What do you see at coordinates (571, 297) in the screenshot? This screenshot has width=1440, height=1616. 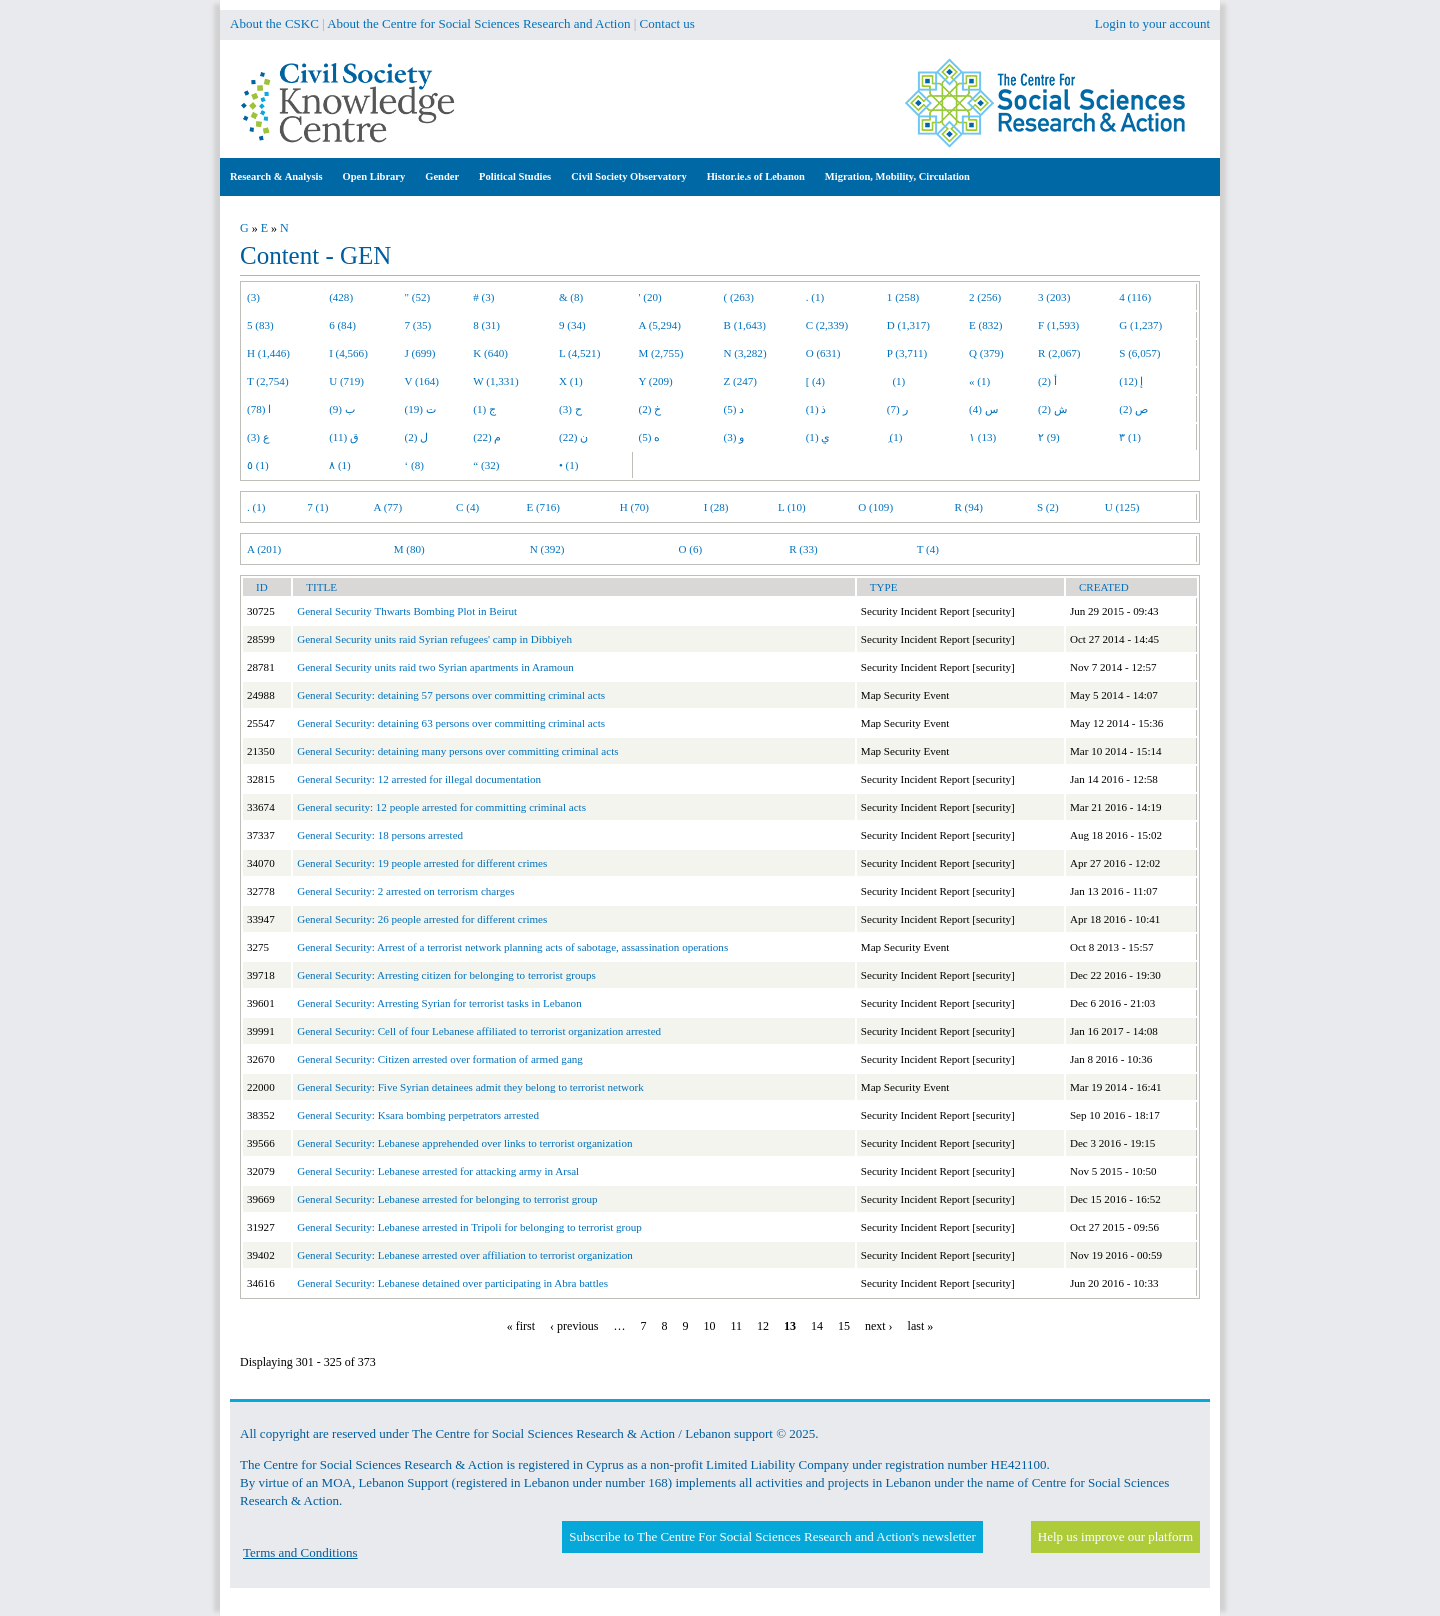 I see `& (8)` at bounding box center [571, 297].